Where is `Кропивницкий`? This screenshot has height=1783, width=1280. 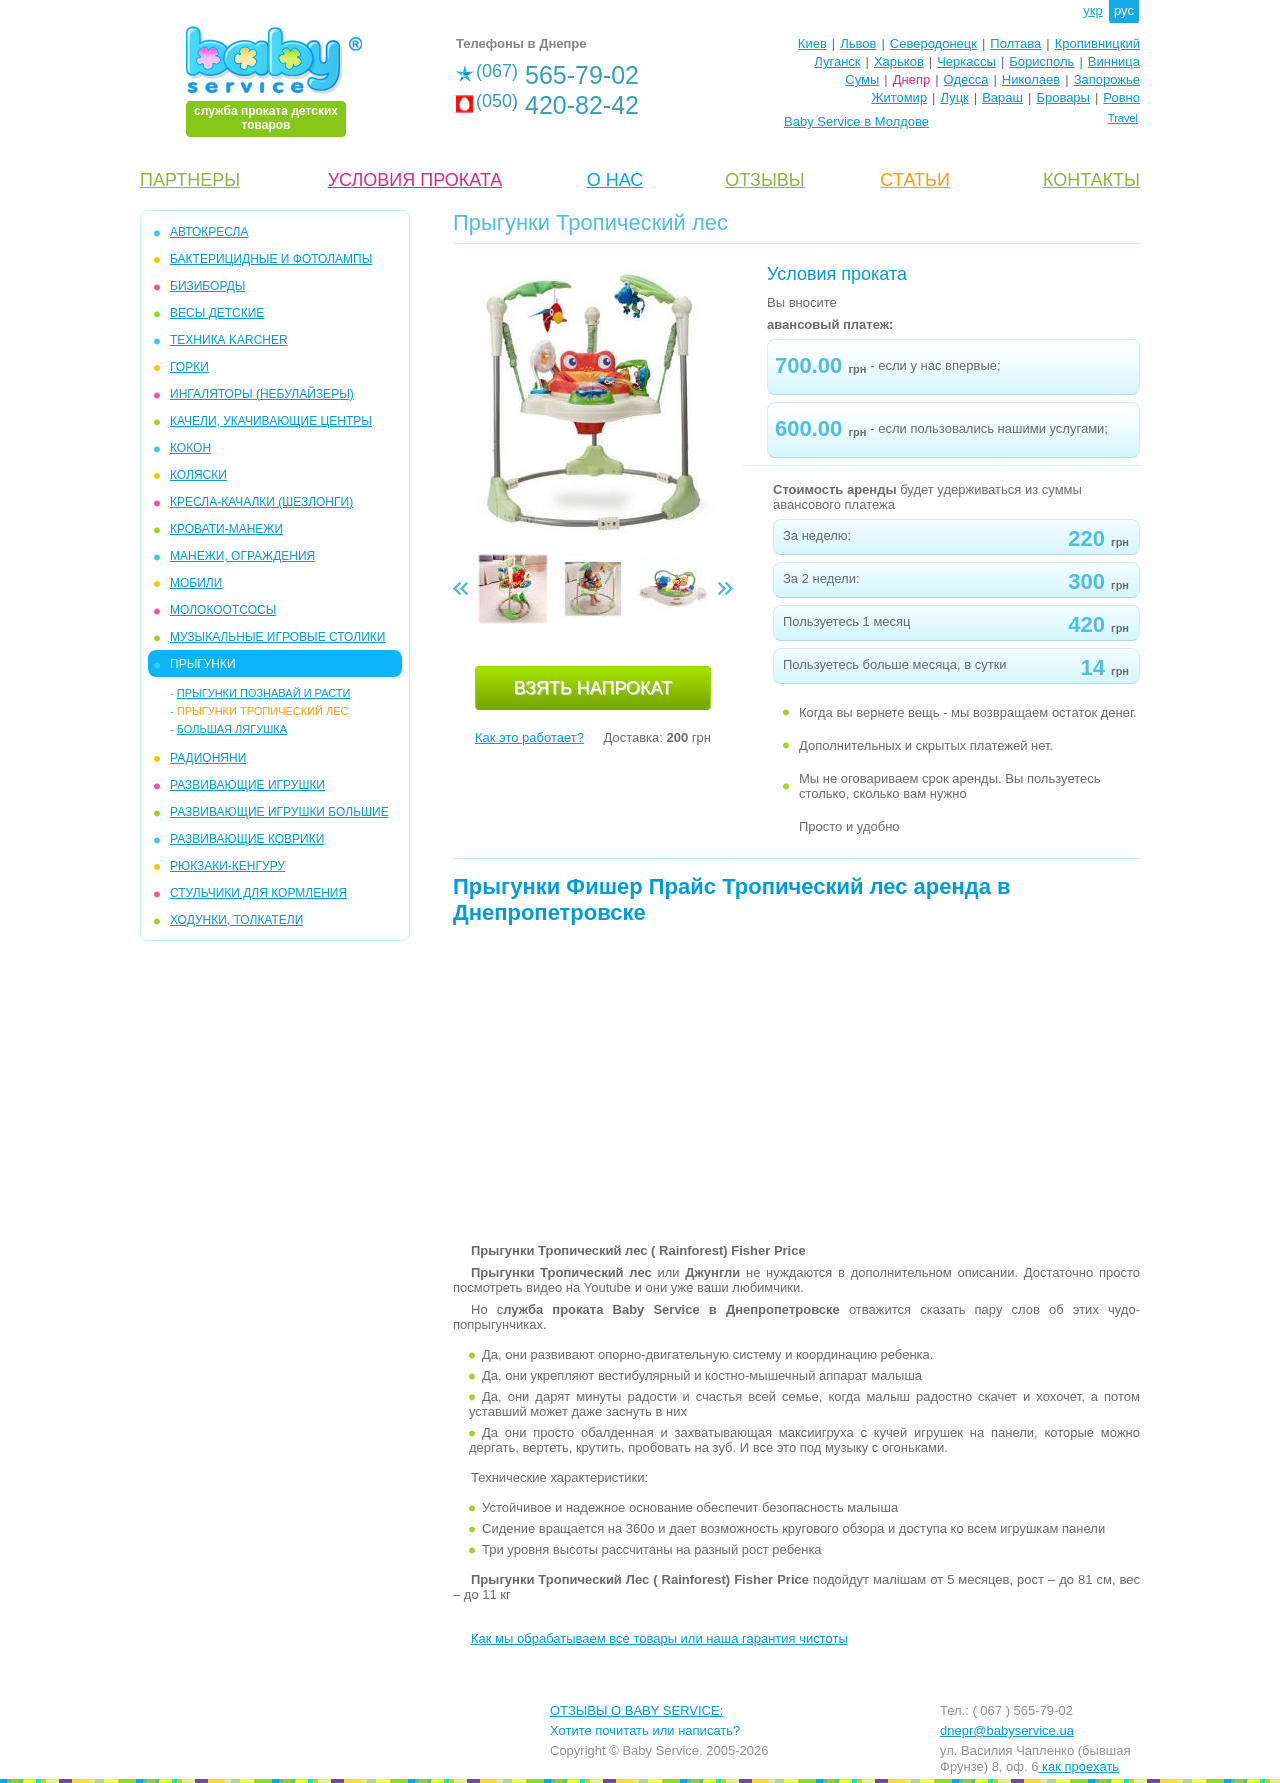
Кропивницкий is located at coordinates (1097, 43).